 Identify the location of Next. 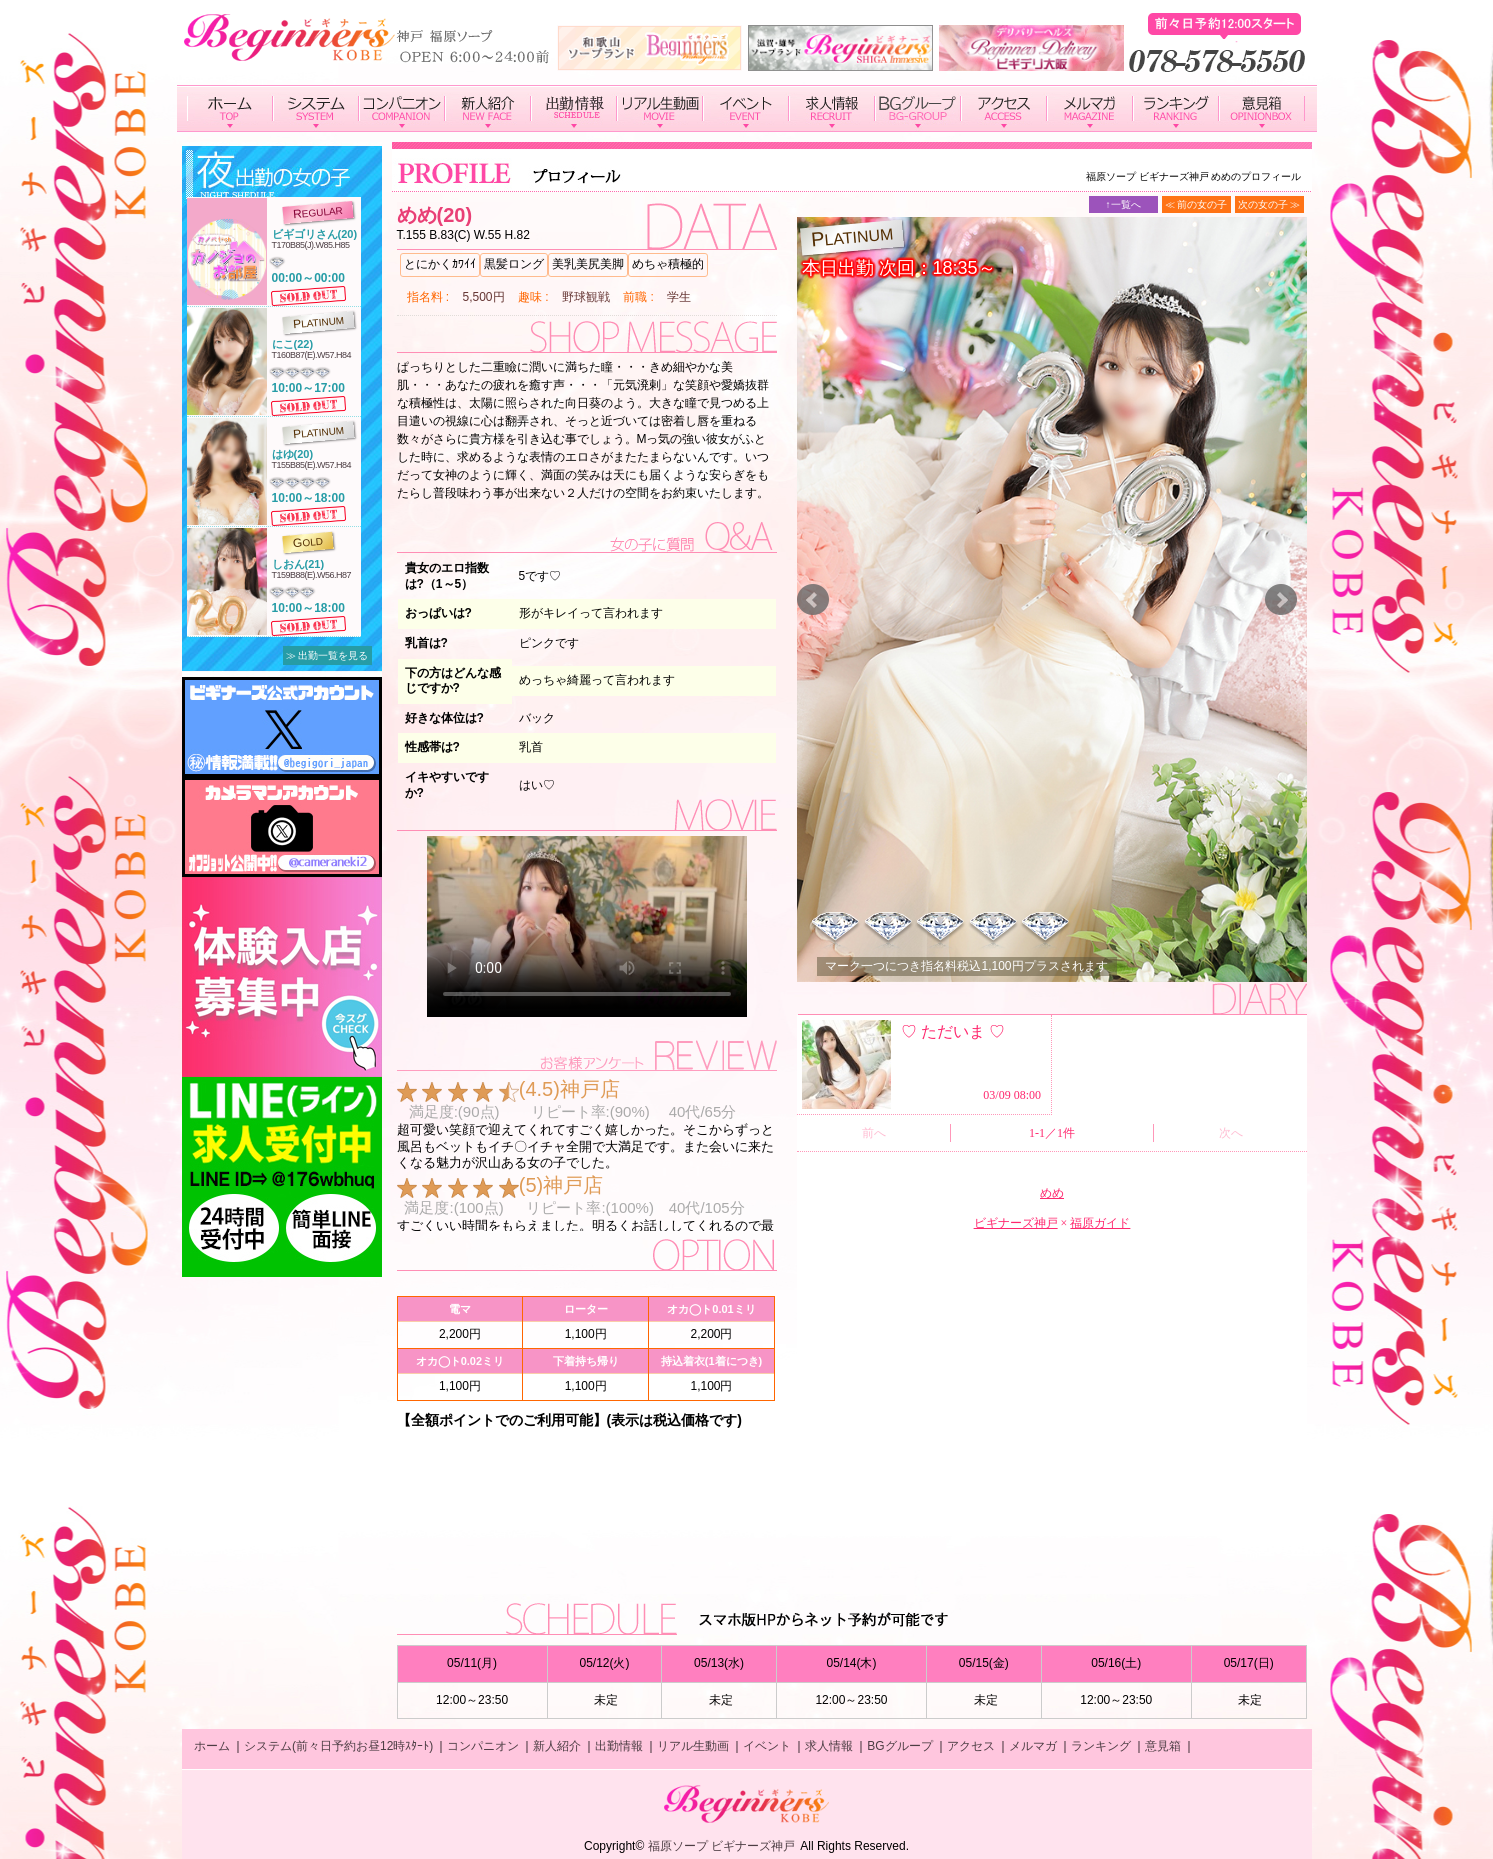
(1281, 600).